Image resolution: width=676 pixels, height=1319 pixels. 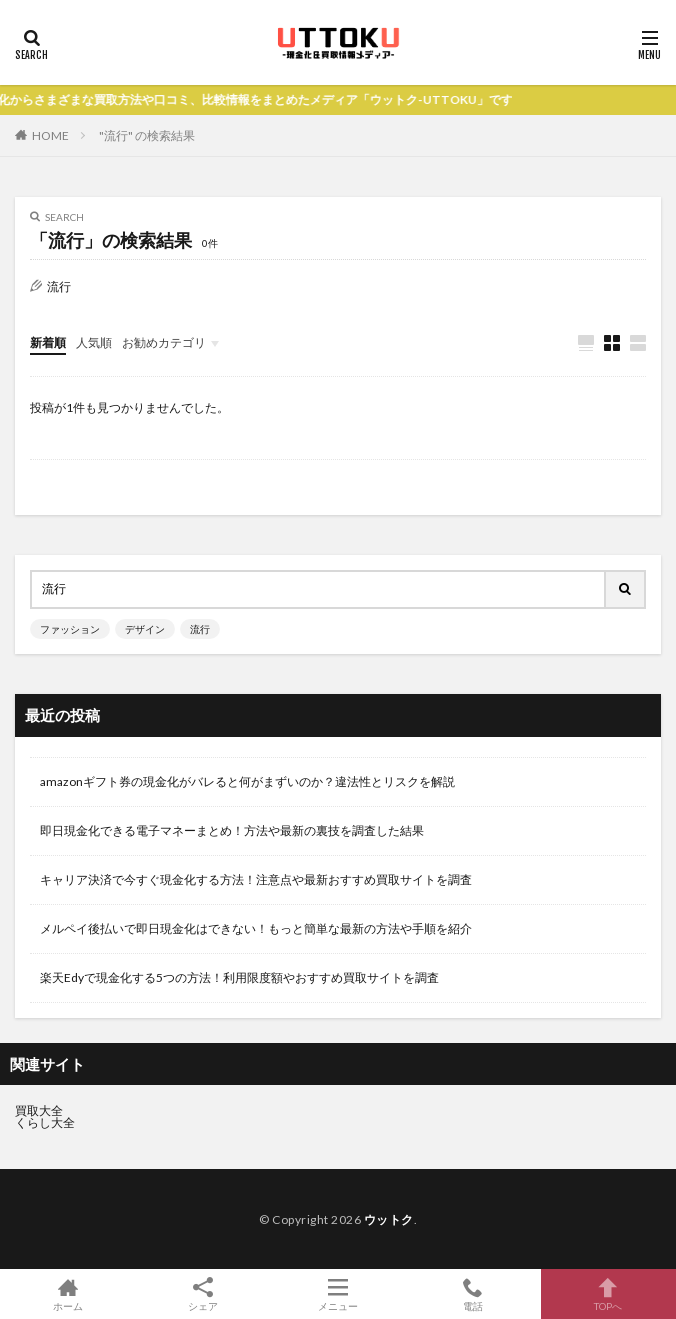 I want to click on 即日現金化できる電子マネーまとめ！方法や最新の裏技を調査した結果, so click(x=232, y=830).